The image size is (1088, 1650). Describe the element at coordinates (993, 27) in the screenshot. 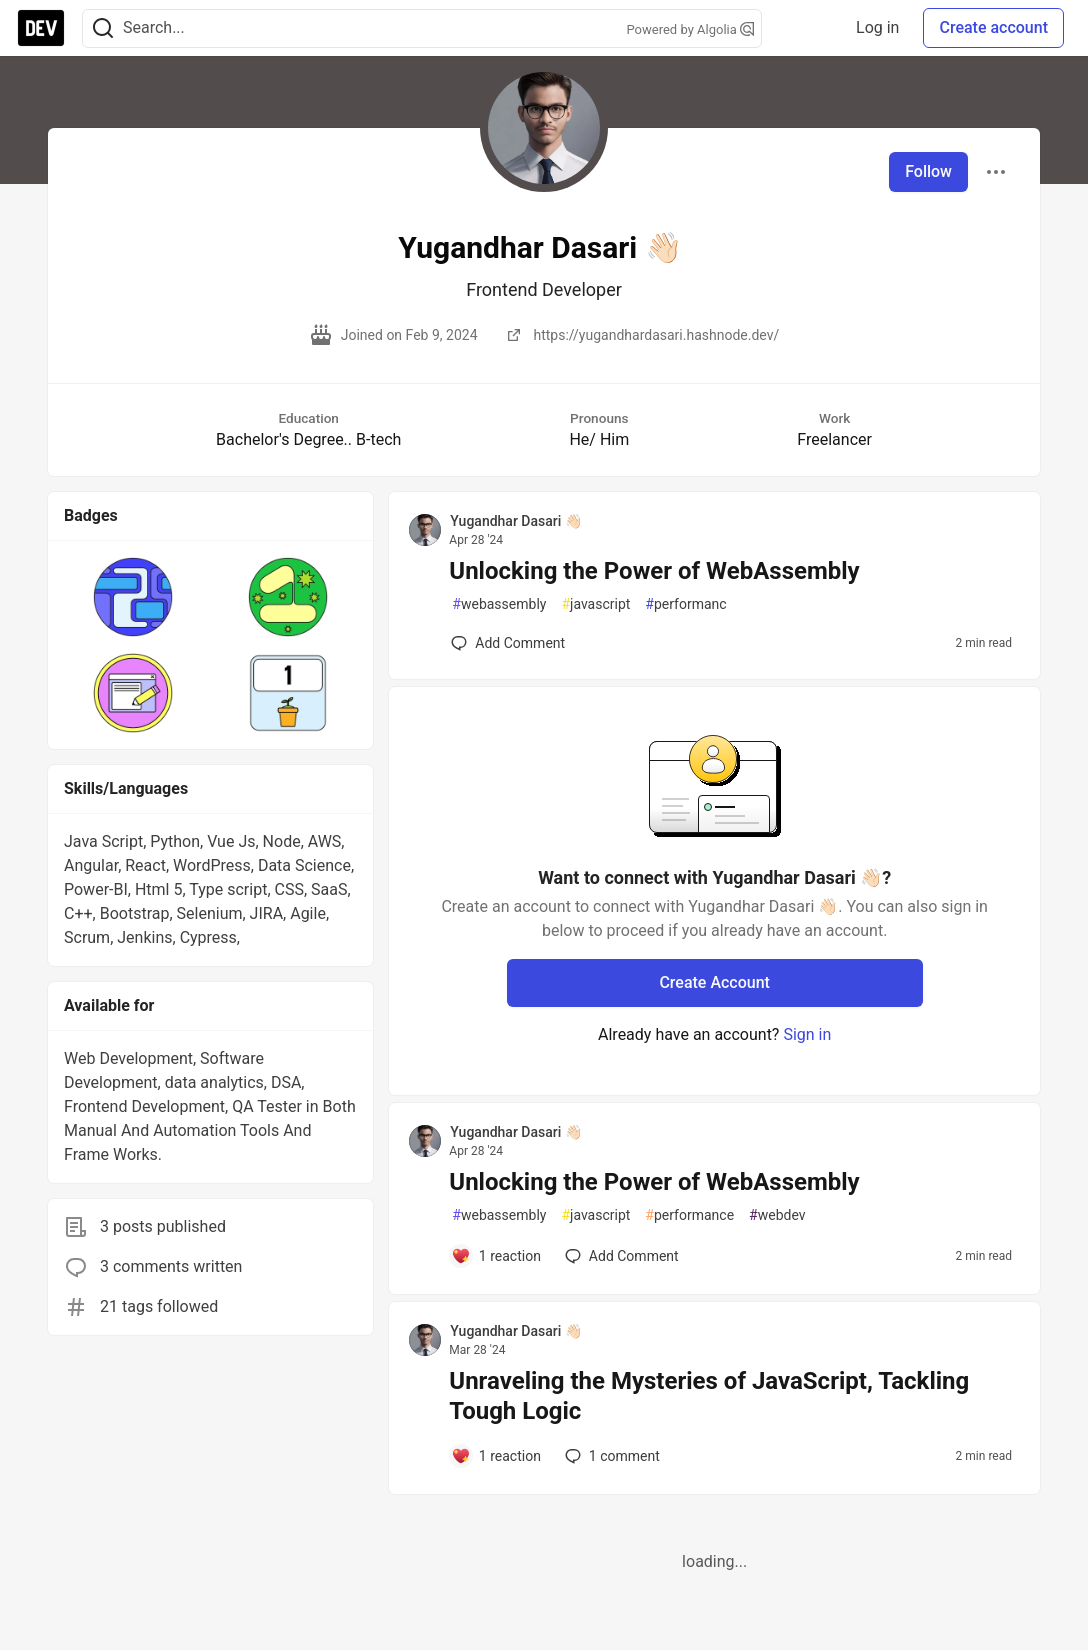

I see `Create account` at that location.